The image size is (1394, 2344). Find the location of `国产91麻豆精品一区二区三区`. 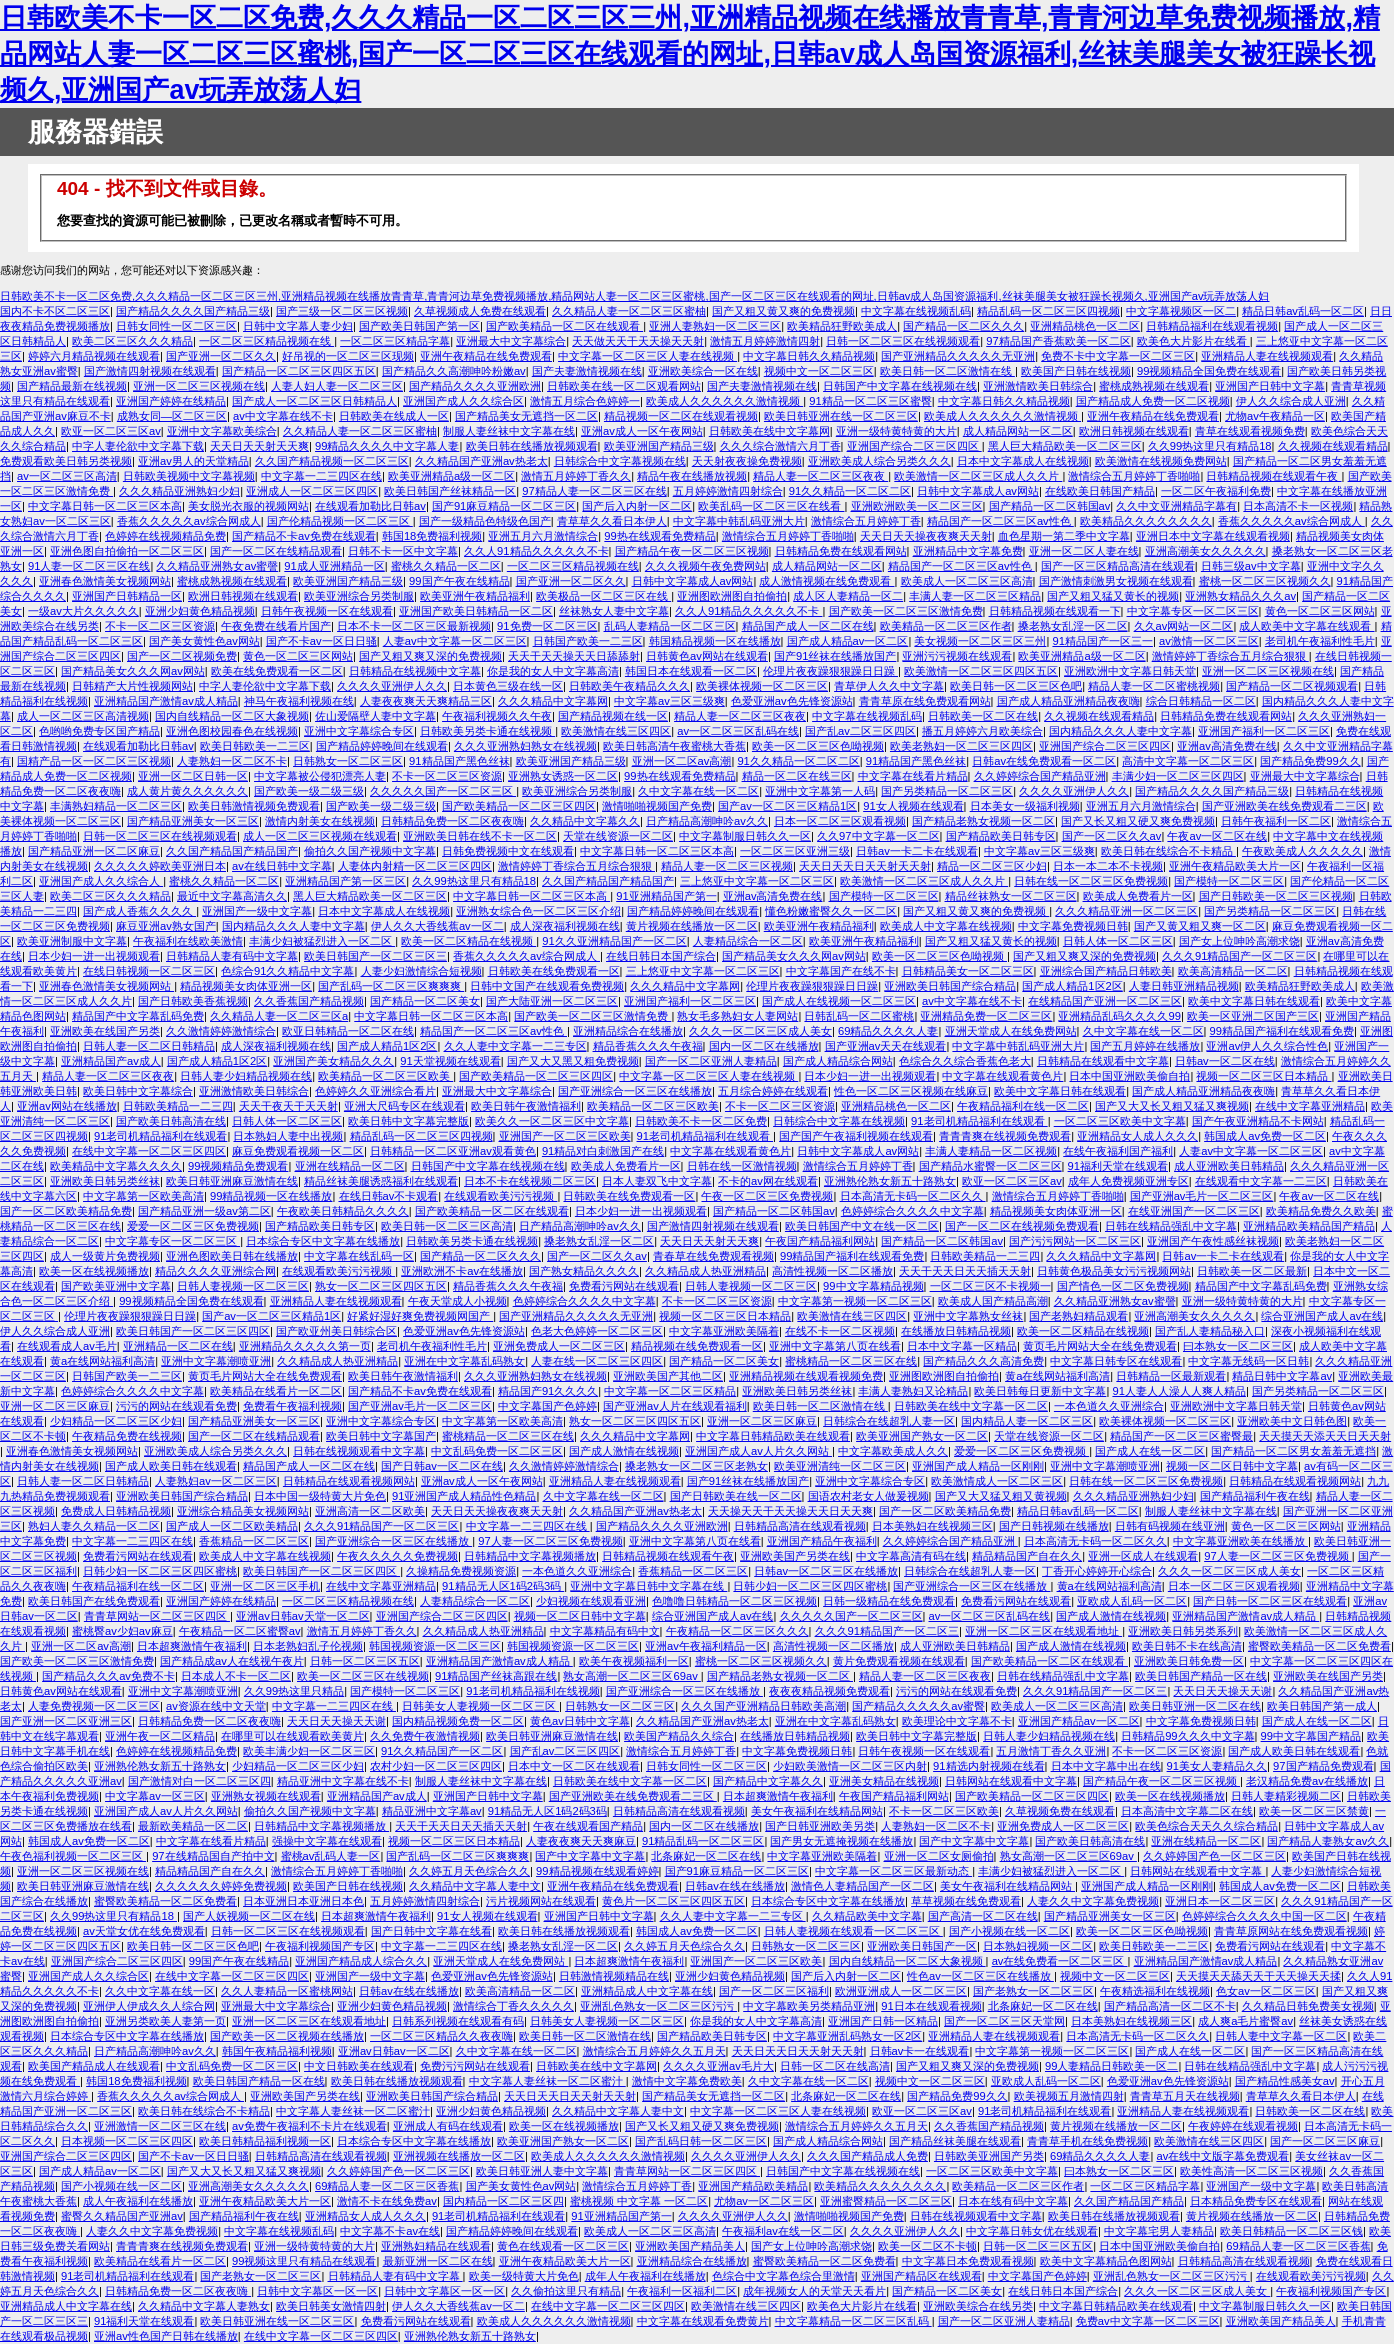

国产91麻豆精品一区二区三区 is located at coordinates (504, 506).